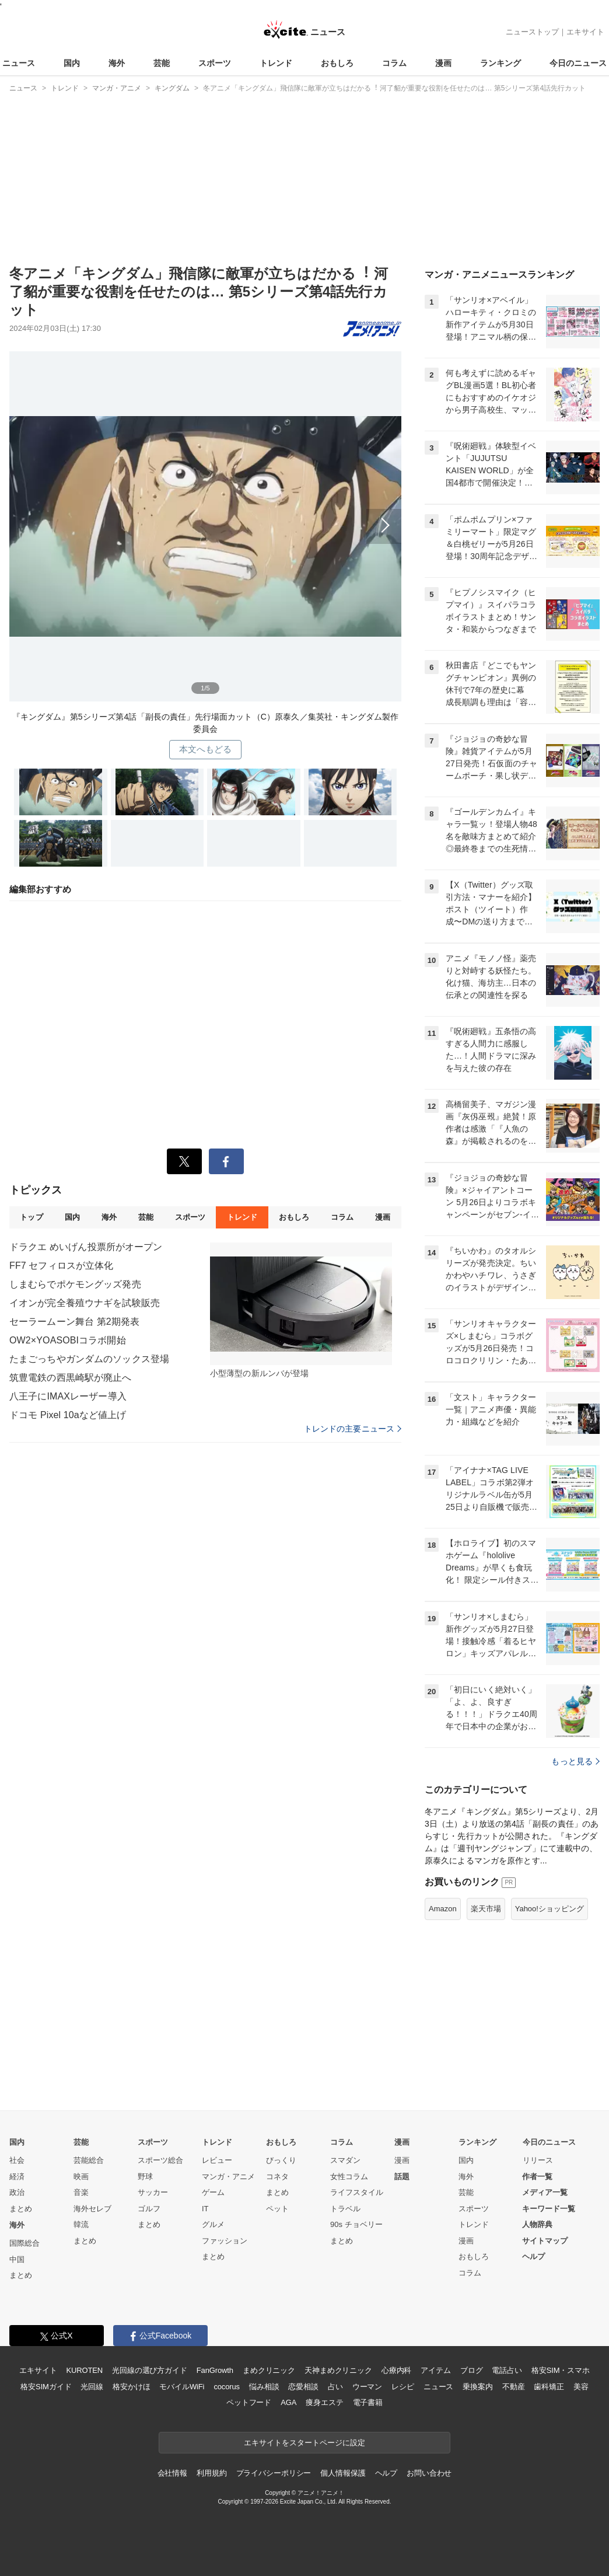  I want to click on 利用規約, so click(211, 2473).